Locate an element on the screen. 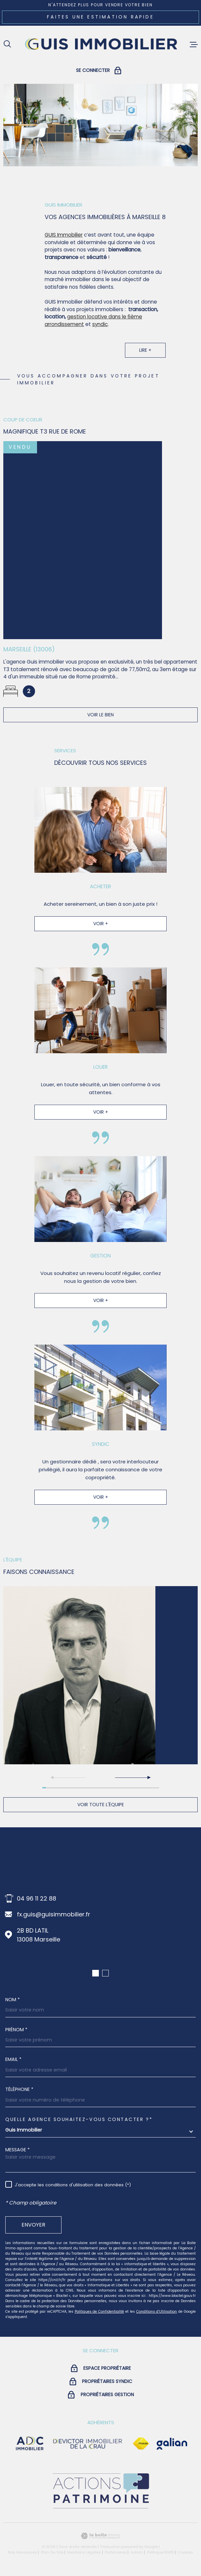 Image resolution: width=201 pixels, height=2576 pixels. Politiques de Confidentialité is located at coordinates (99, 2311).